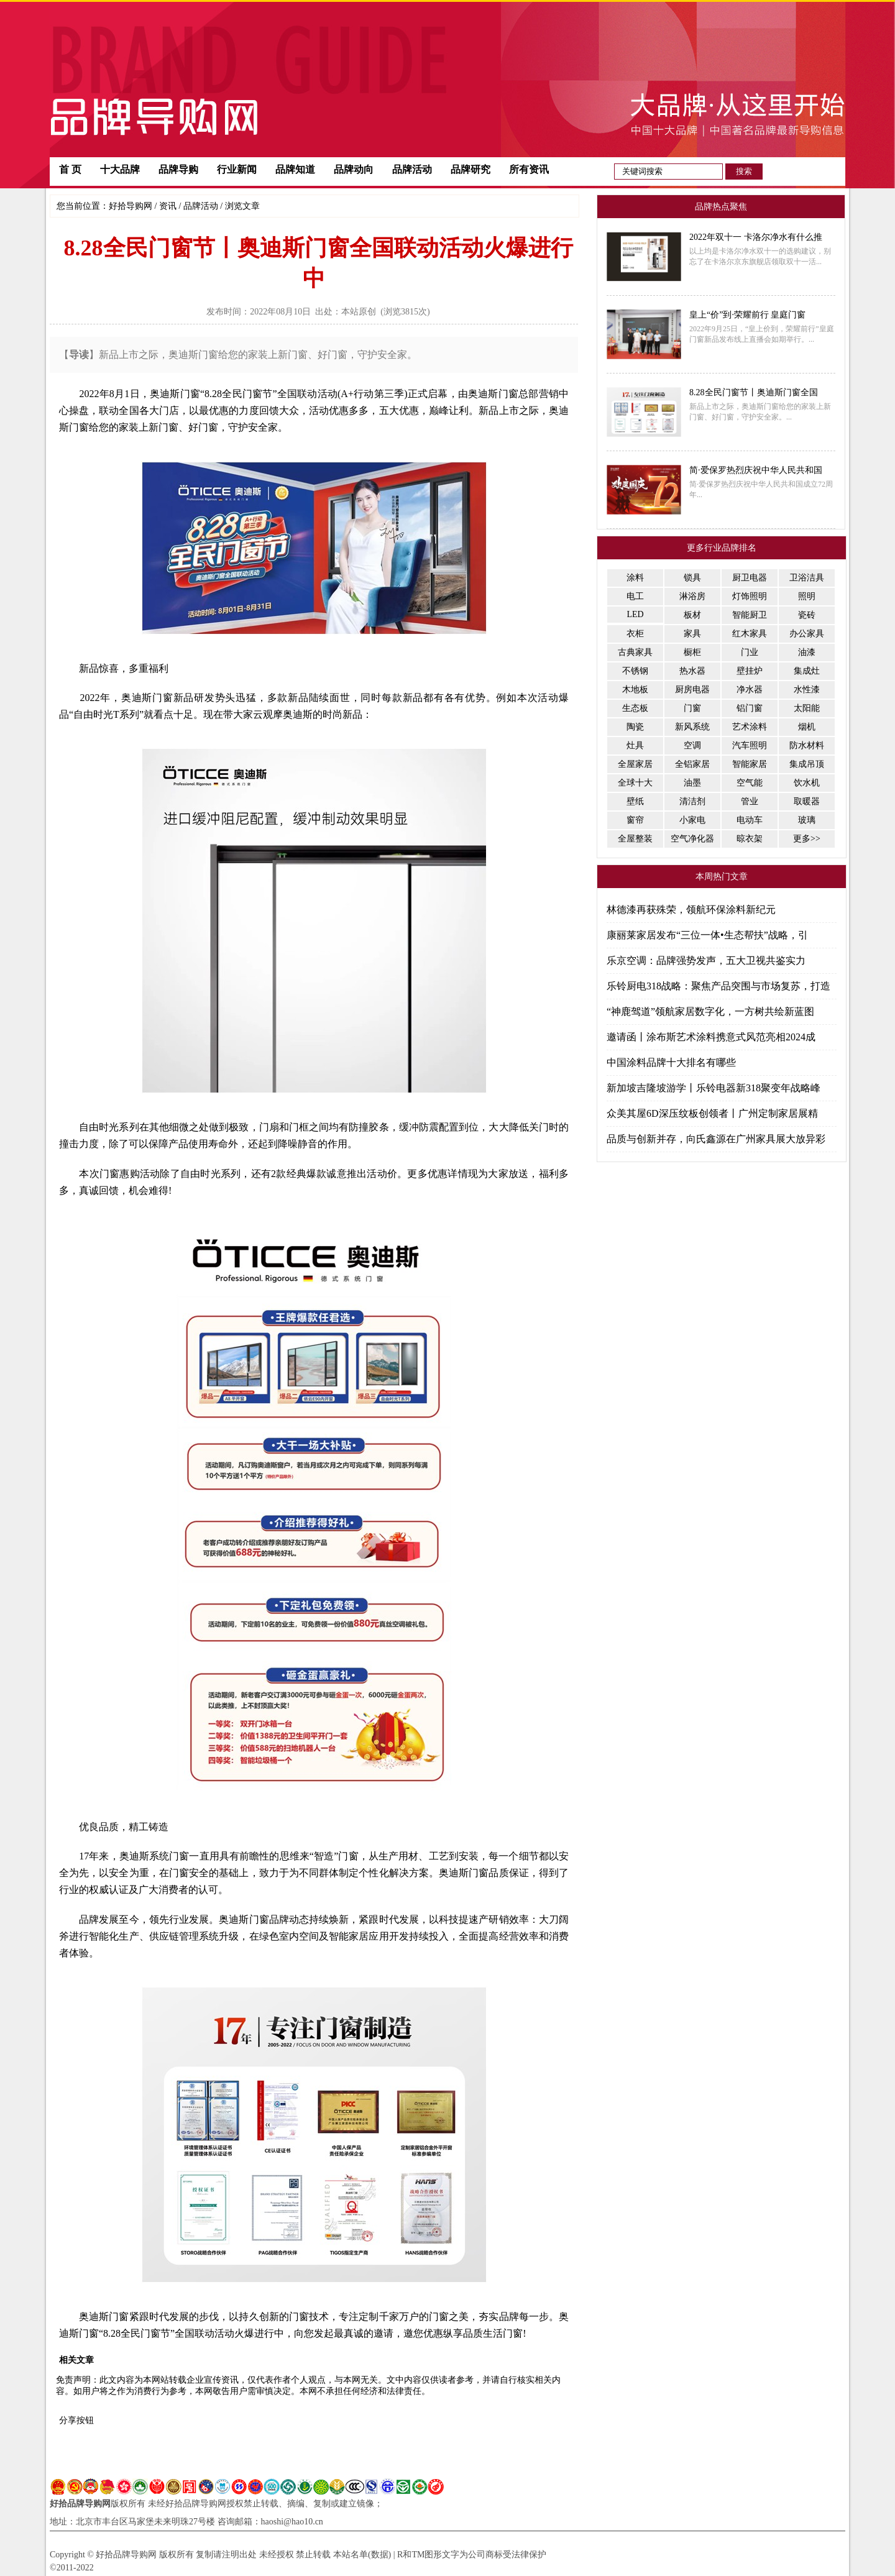 The image size is (895, 2576). What do you see at coordinates (711, 1037) in the screenshot?
I see `邀请函丨涂布斯艺术涂料携意式风范亮相2024成` at bounding box center [711, 1037].